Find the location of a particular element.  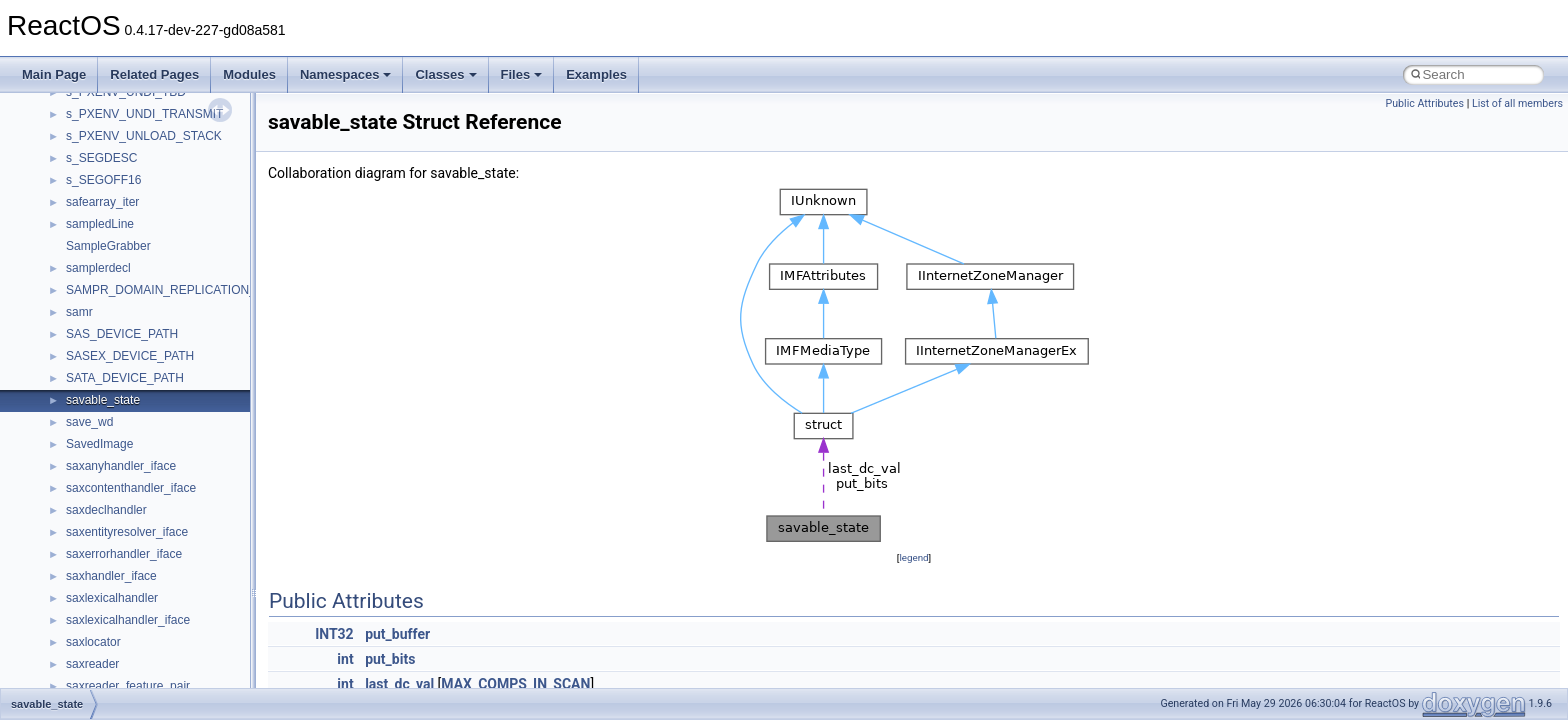

INT32 is located at coordinates (334, 634).